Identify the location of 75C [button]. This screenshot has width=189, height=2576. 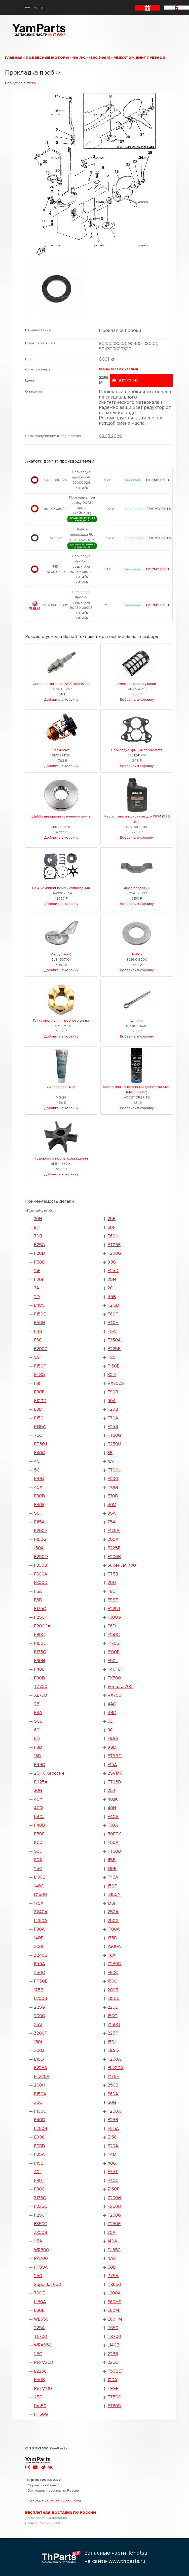
(38, 1435).